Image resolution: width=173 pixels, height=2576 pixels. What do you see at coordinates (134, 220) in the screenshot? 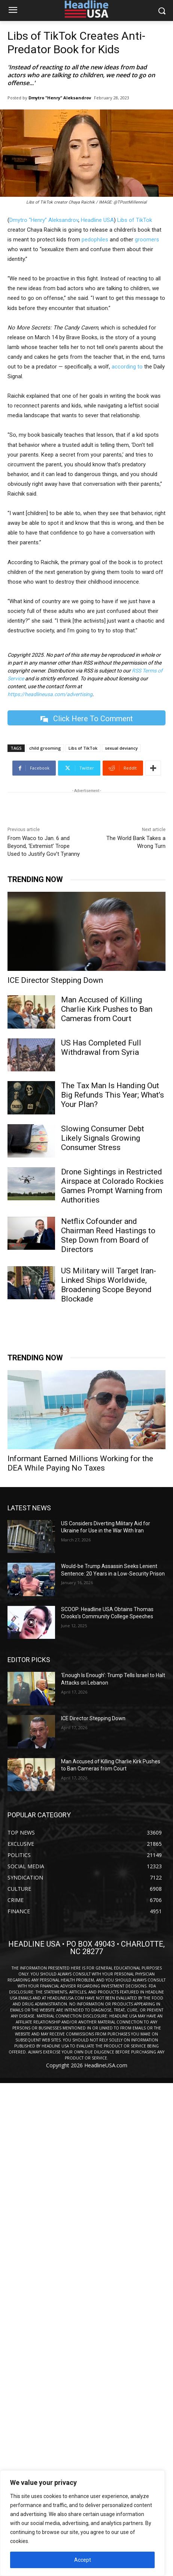
I see `Libs of TikTok` at bounding box center [134, 220].